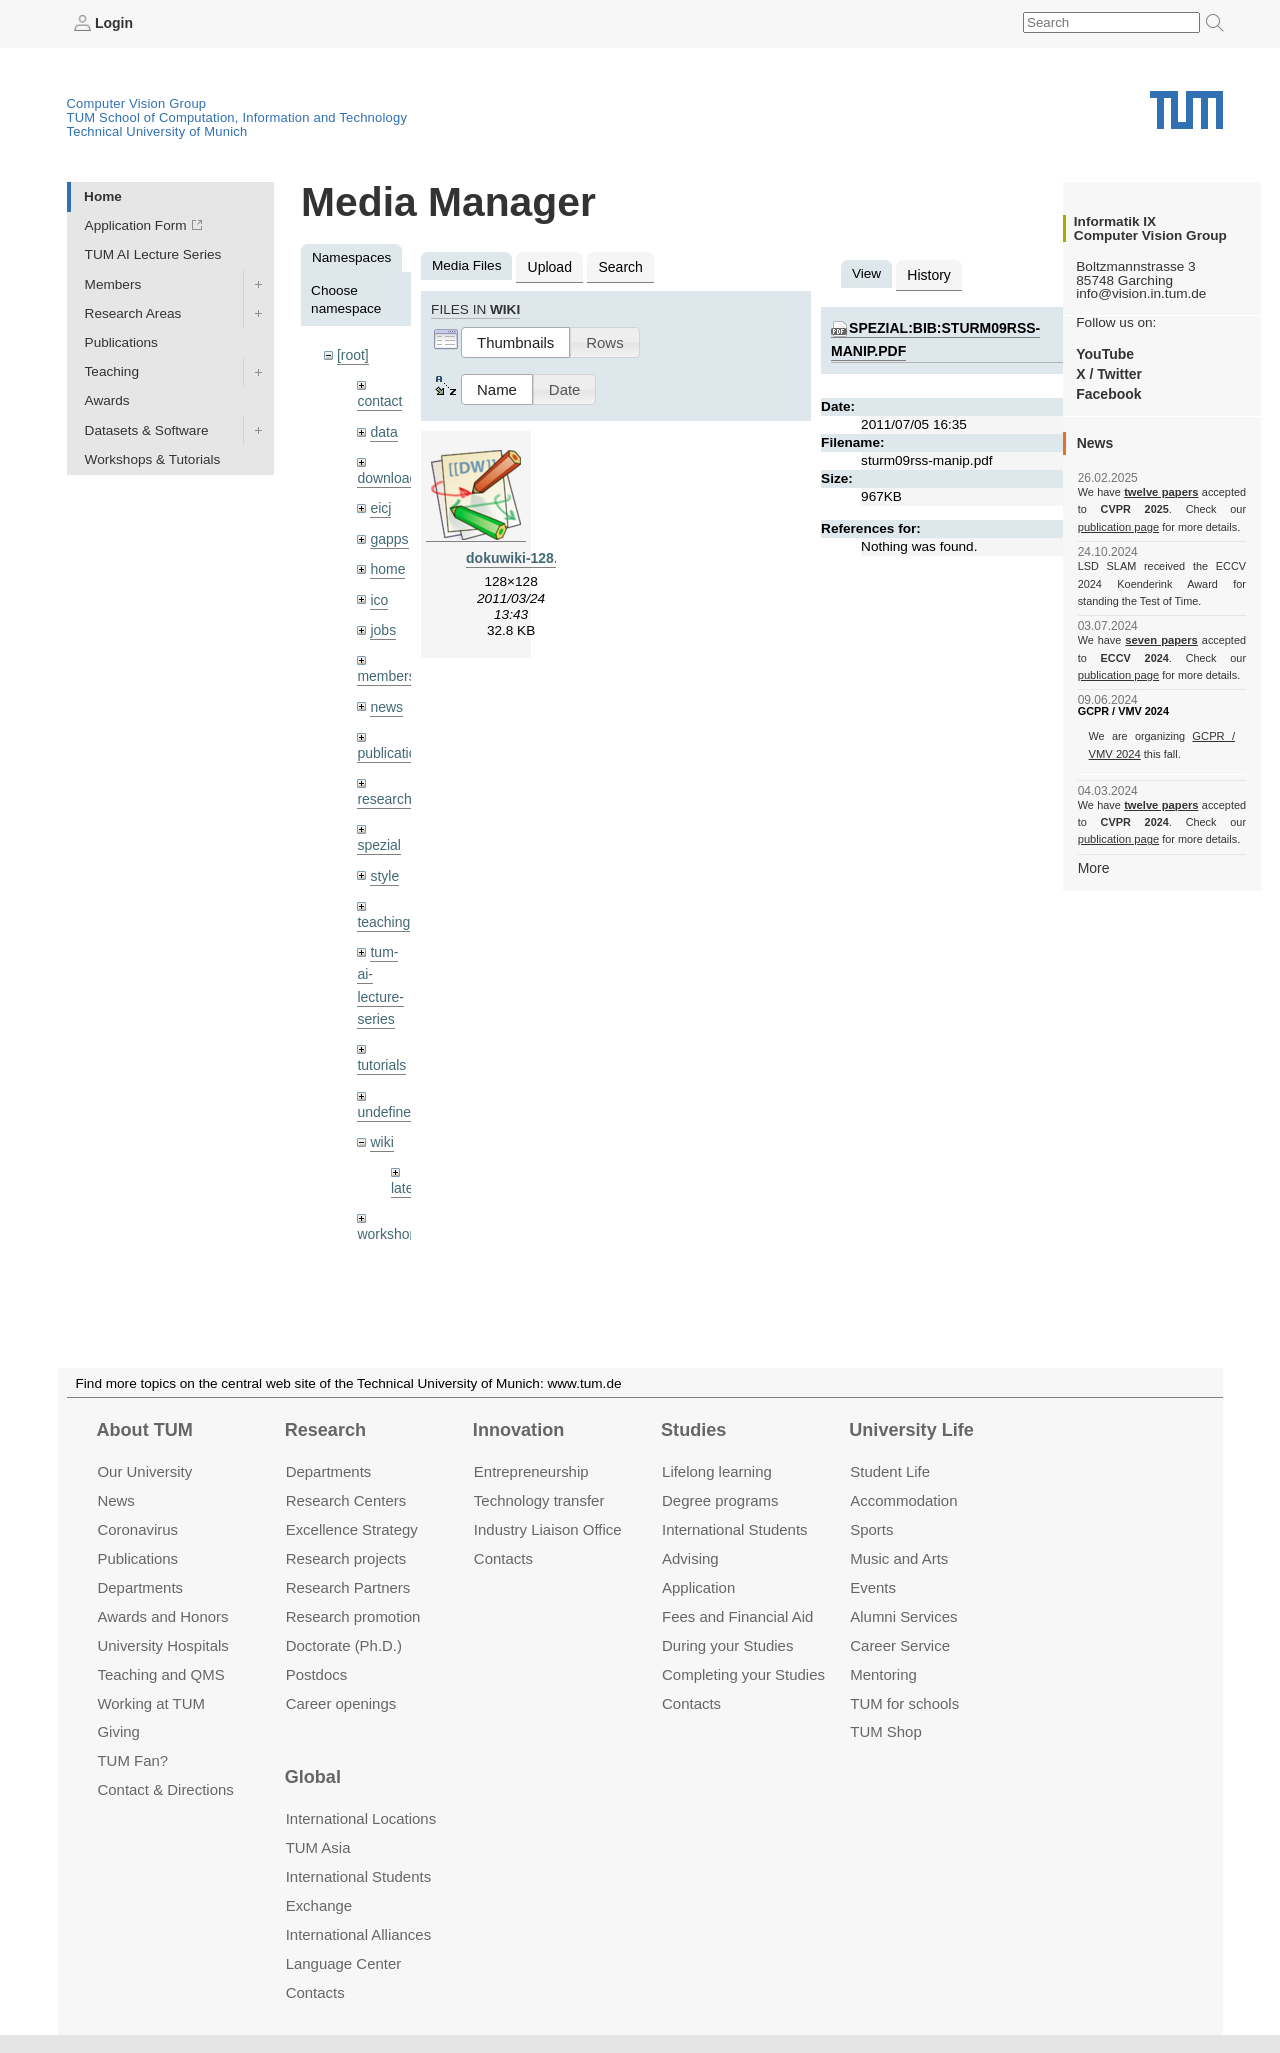  Describe the element at coordinates (133, 312) in the screenshot. I see `Research Areas` at that location.